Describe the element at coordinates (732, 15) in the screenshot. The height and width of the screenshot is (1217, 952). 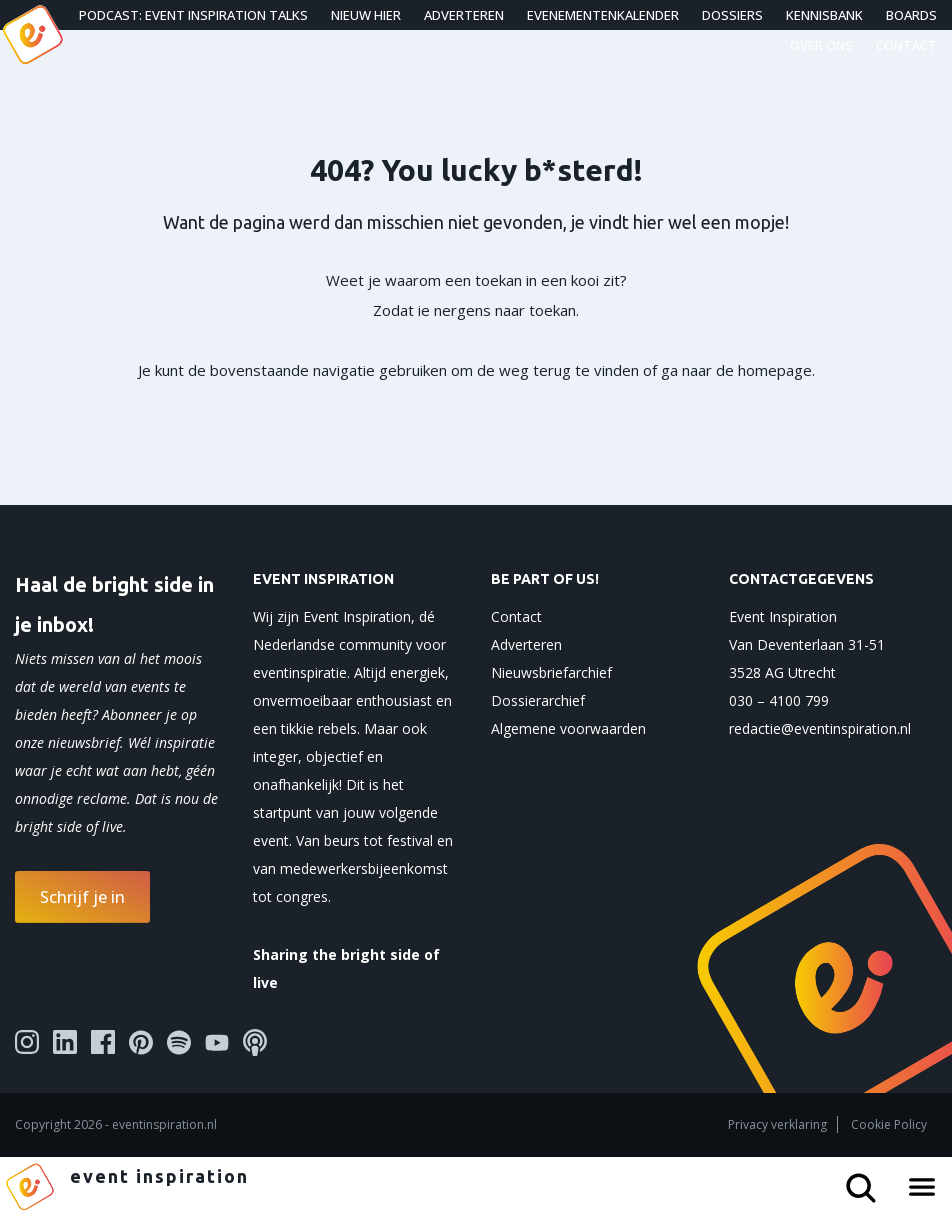
I see `Dossiers` at that location.